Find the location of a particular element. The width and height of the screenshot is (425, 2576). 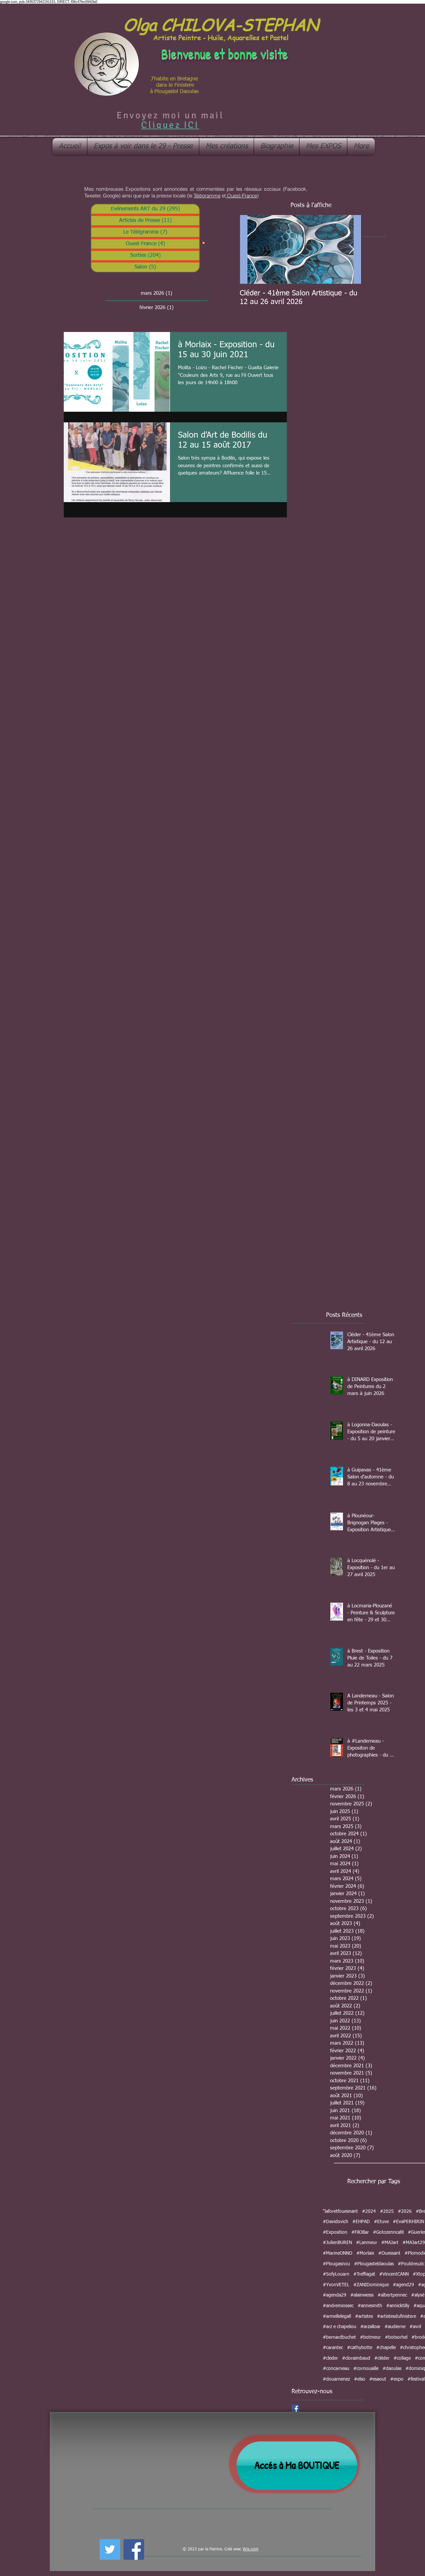

#daoulas is located at coordinates (391, 2368).